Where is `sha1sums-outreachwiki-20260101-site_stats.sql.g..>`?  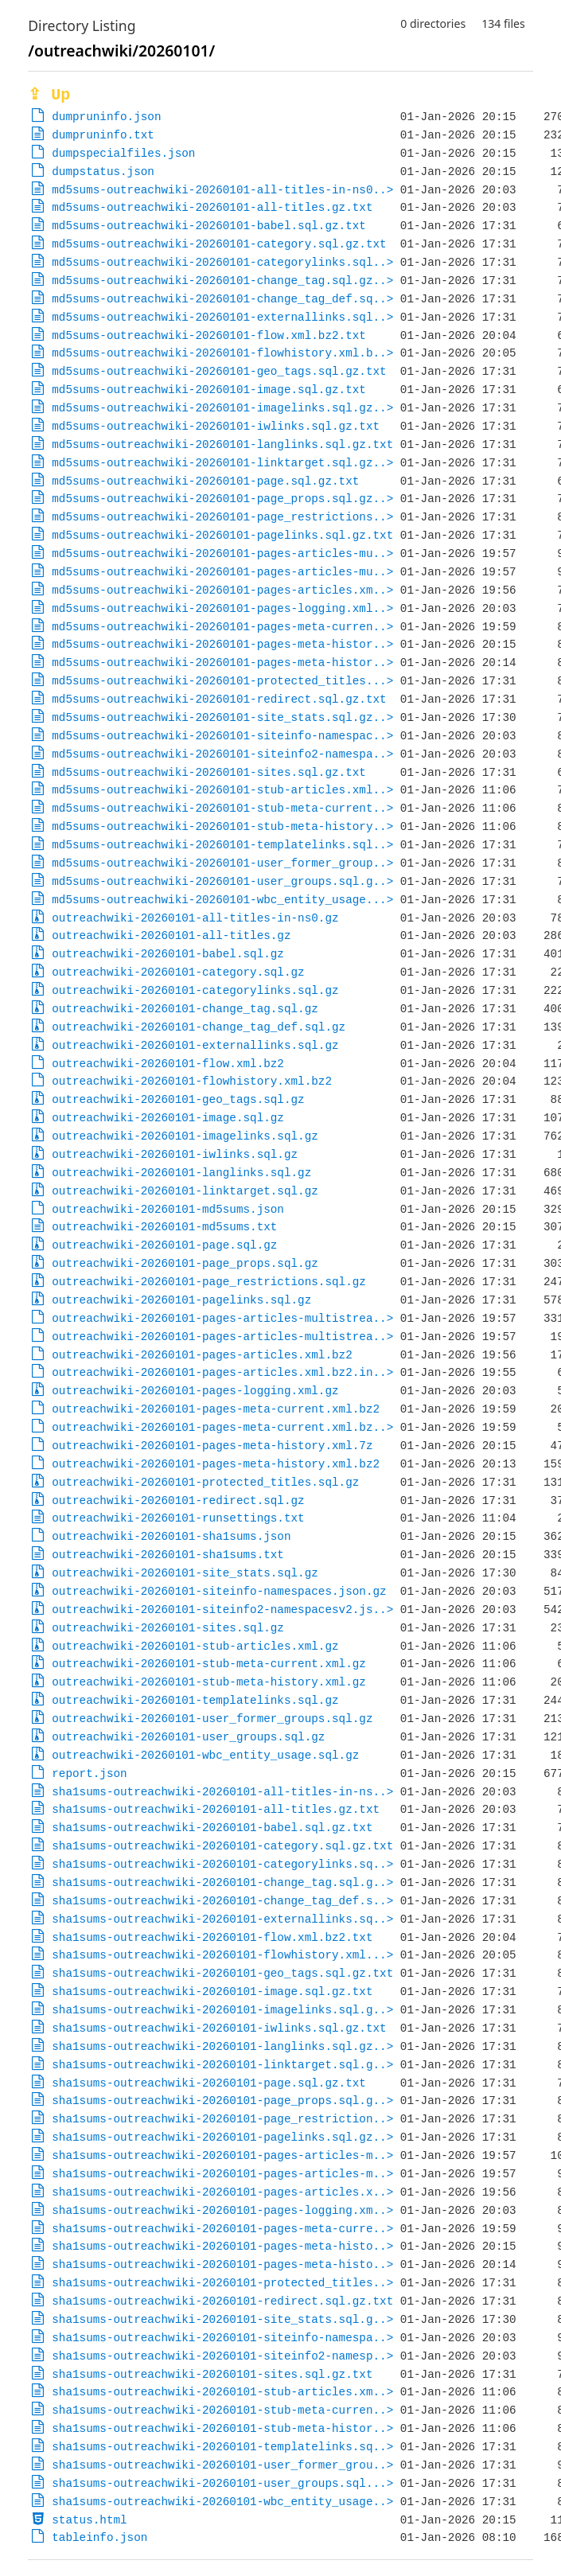 sha1sums-outreachwiki-20260101-site_stats.sql.g..> is located at coordinates (222, 2319).